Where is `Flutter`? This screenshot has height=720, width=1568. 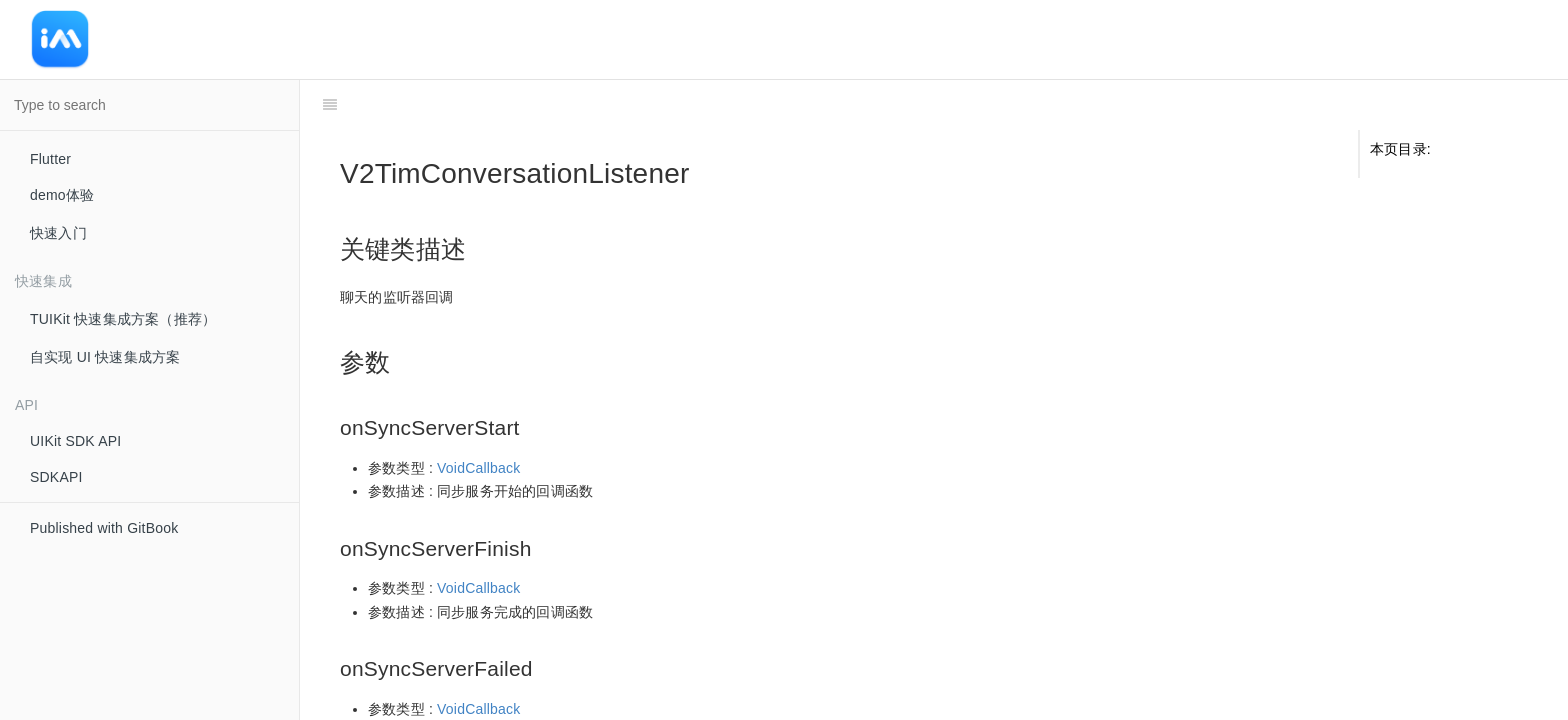
Flutter is located at coordinates (50, 159).